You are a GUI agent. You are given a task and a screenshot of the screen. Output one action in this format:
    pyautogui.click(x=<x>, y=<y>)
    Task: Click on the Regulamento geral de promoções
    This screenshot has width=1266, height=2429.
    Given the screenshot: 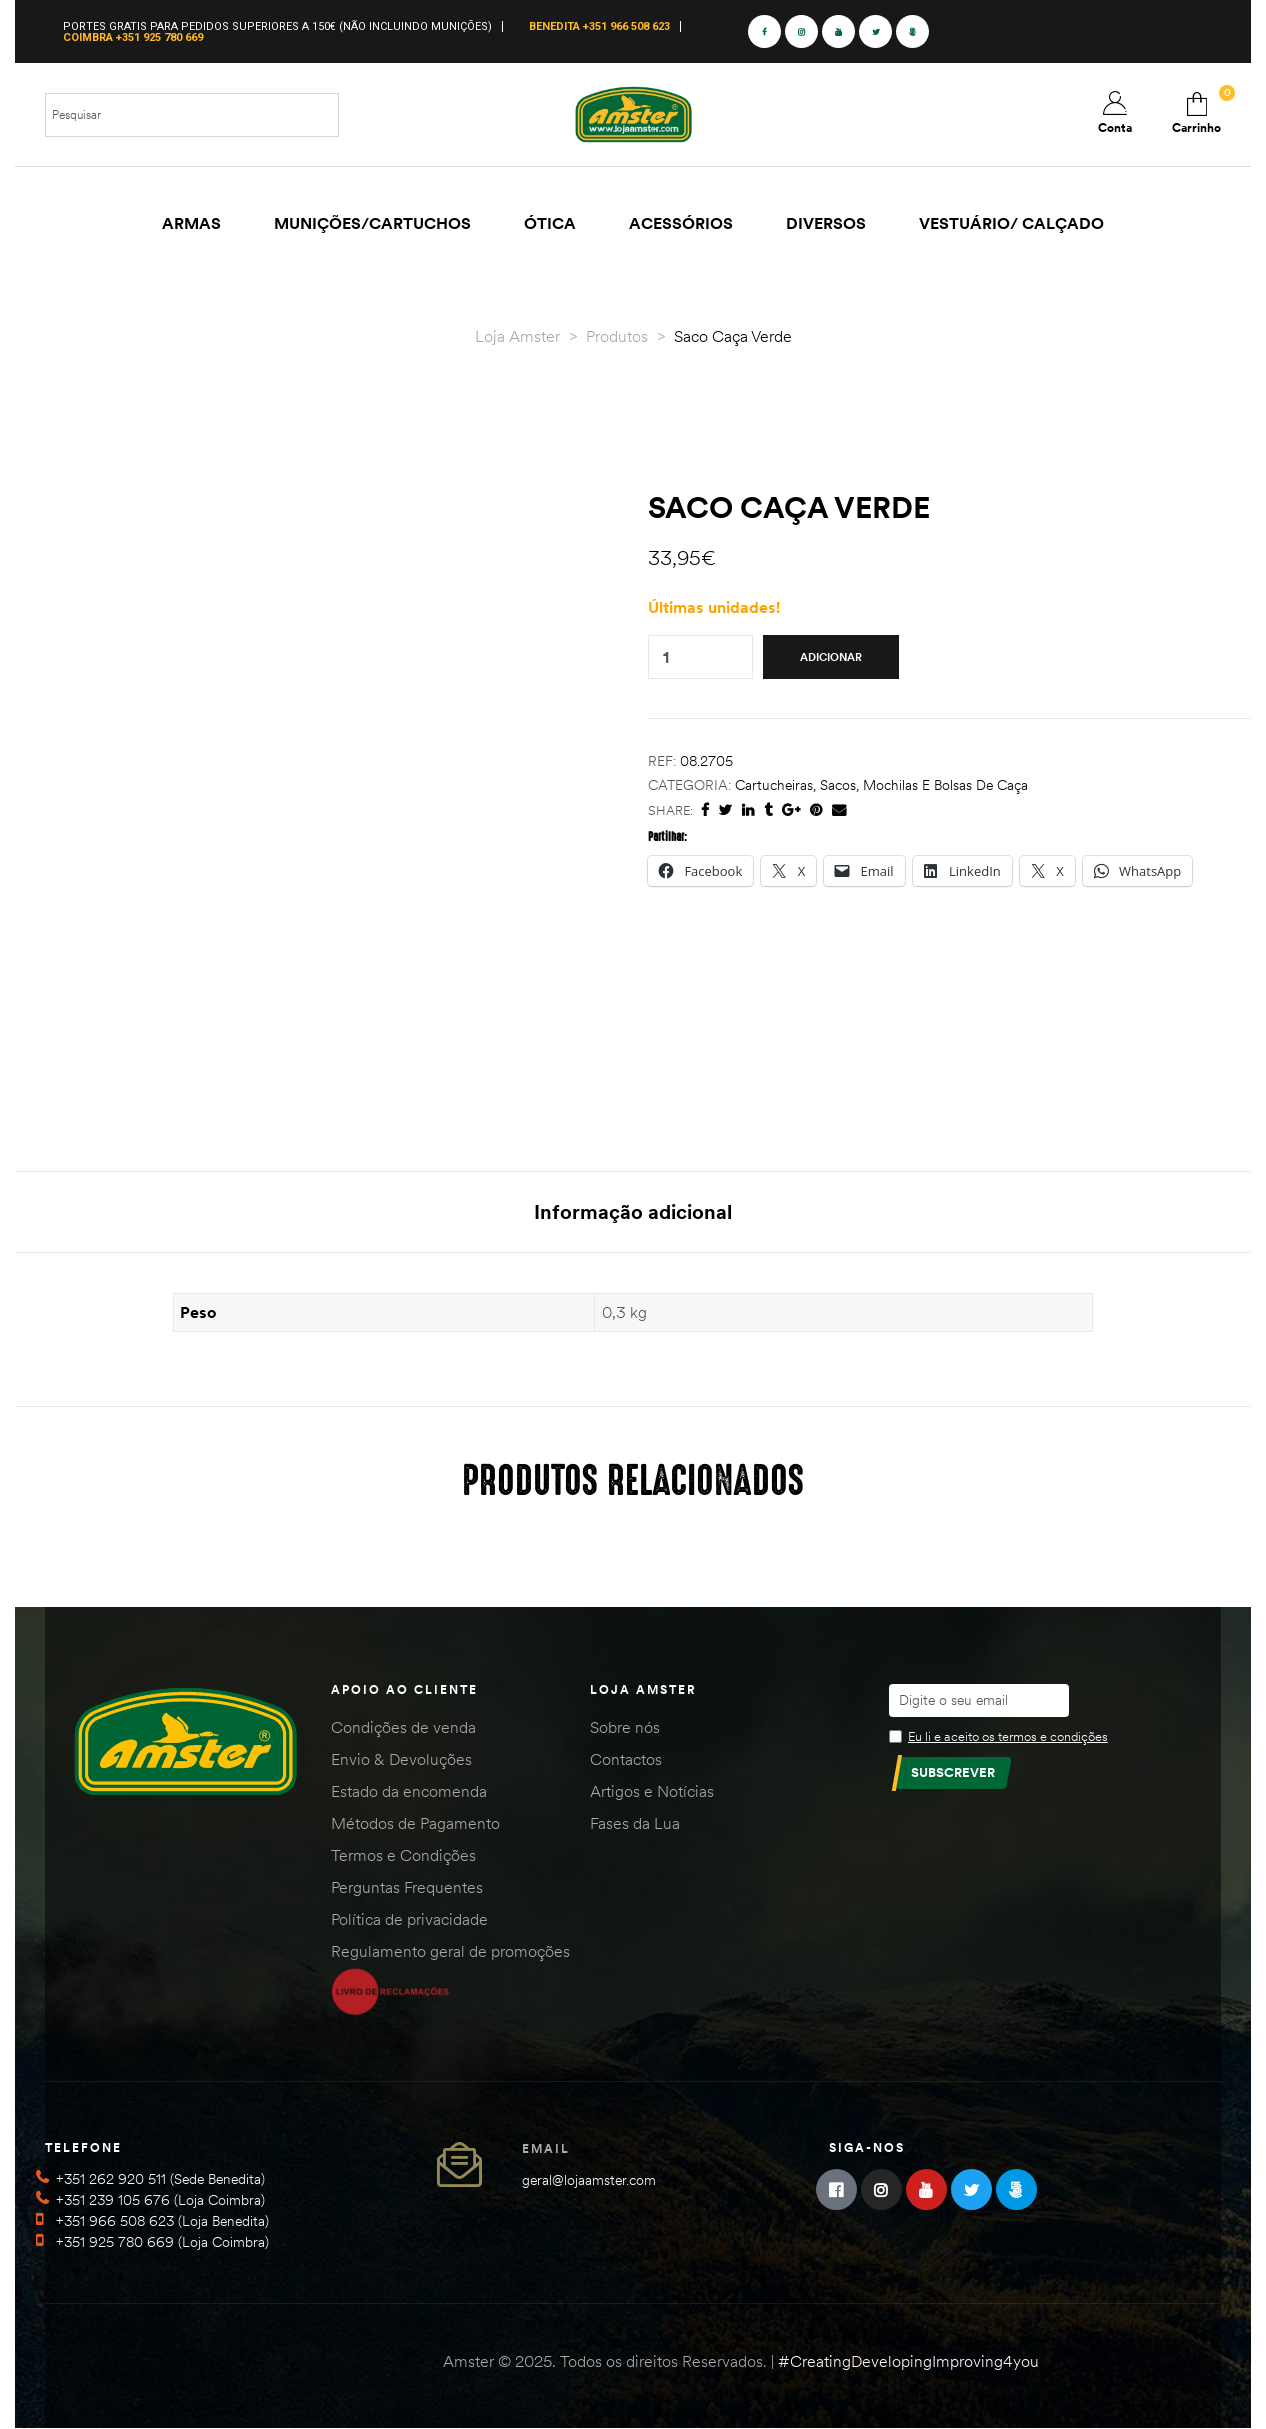 What is the action you would take?
    pyautogui.click(x=450, y=1951)
    